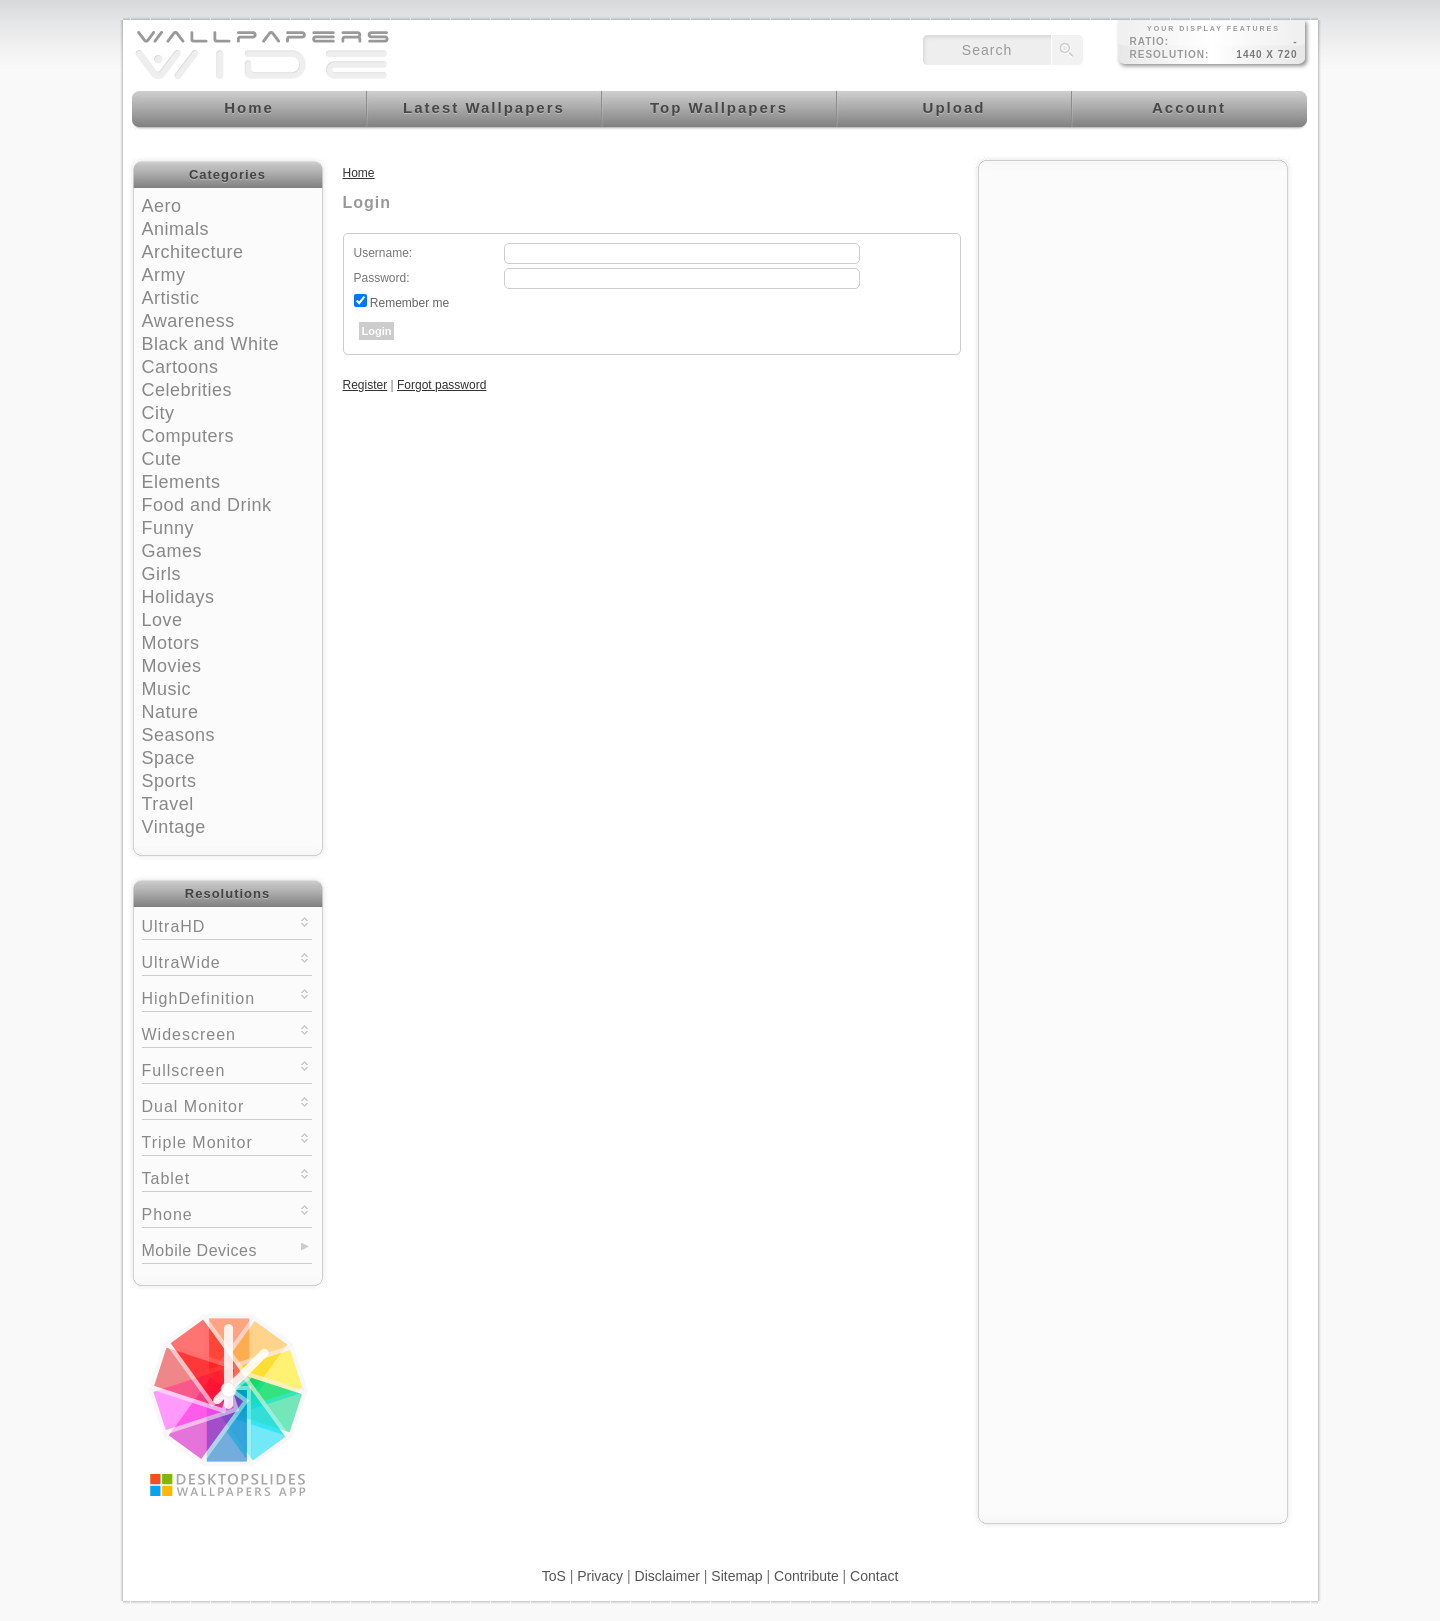 The image size is (1440, 1621). What do you see at coordinates (667, 1576) in the screenshot?
I see `Disclaimer` at bounding box center [667, 1576].